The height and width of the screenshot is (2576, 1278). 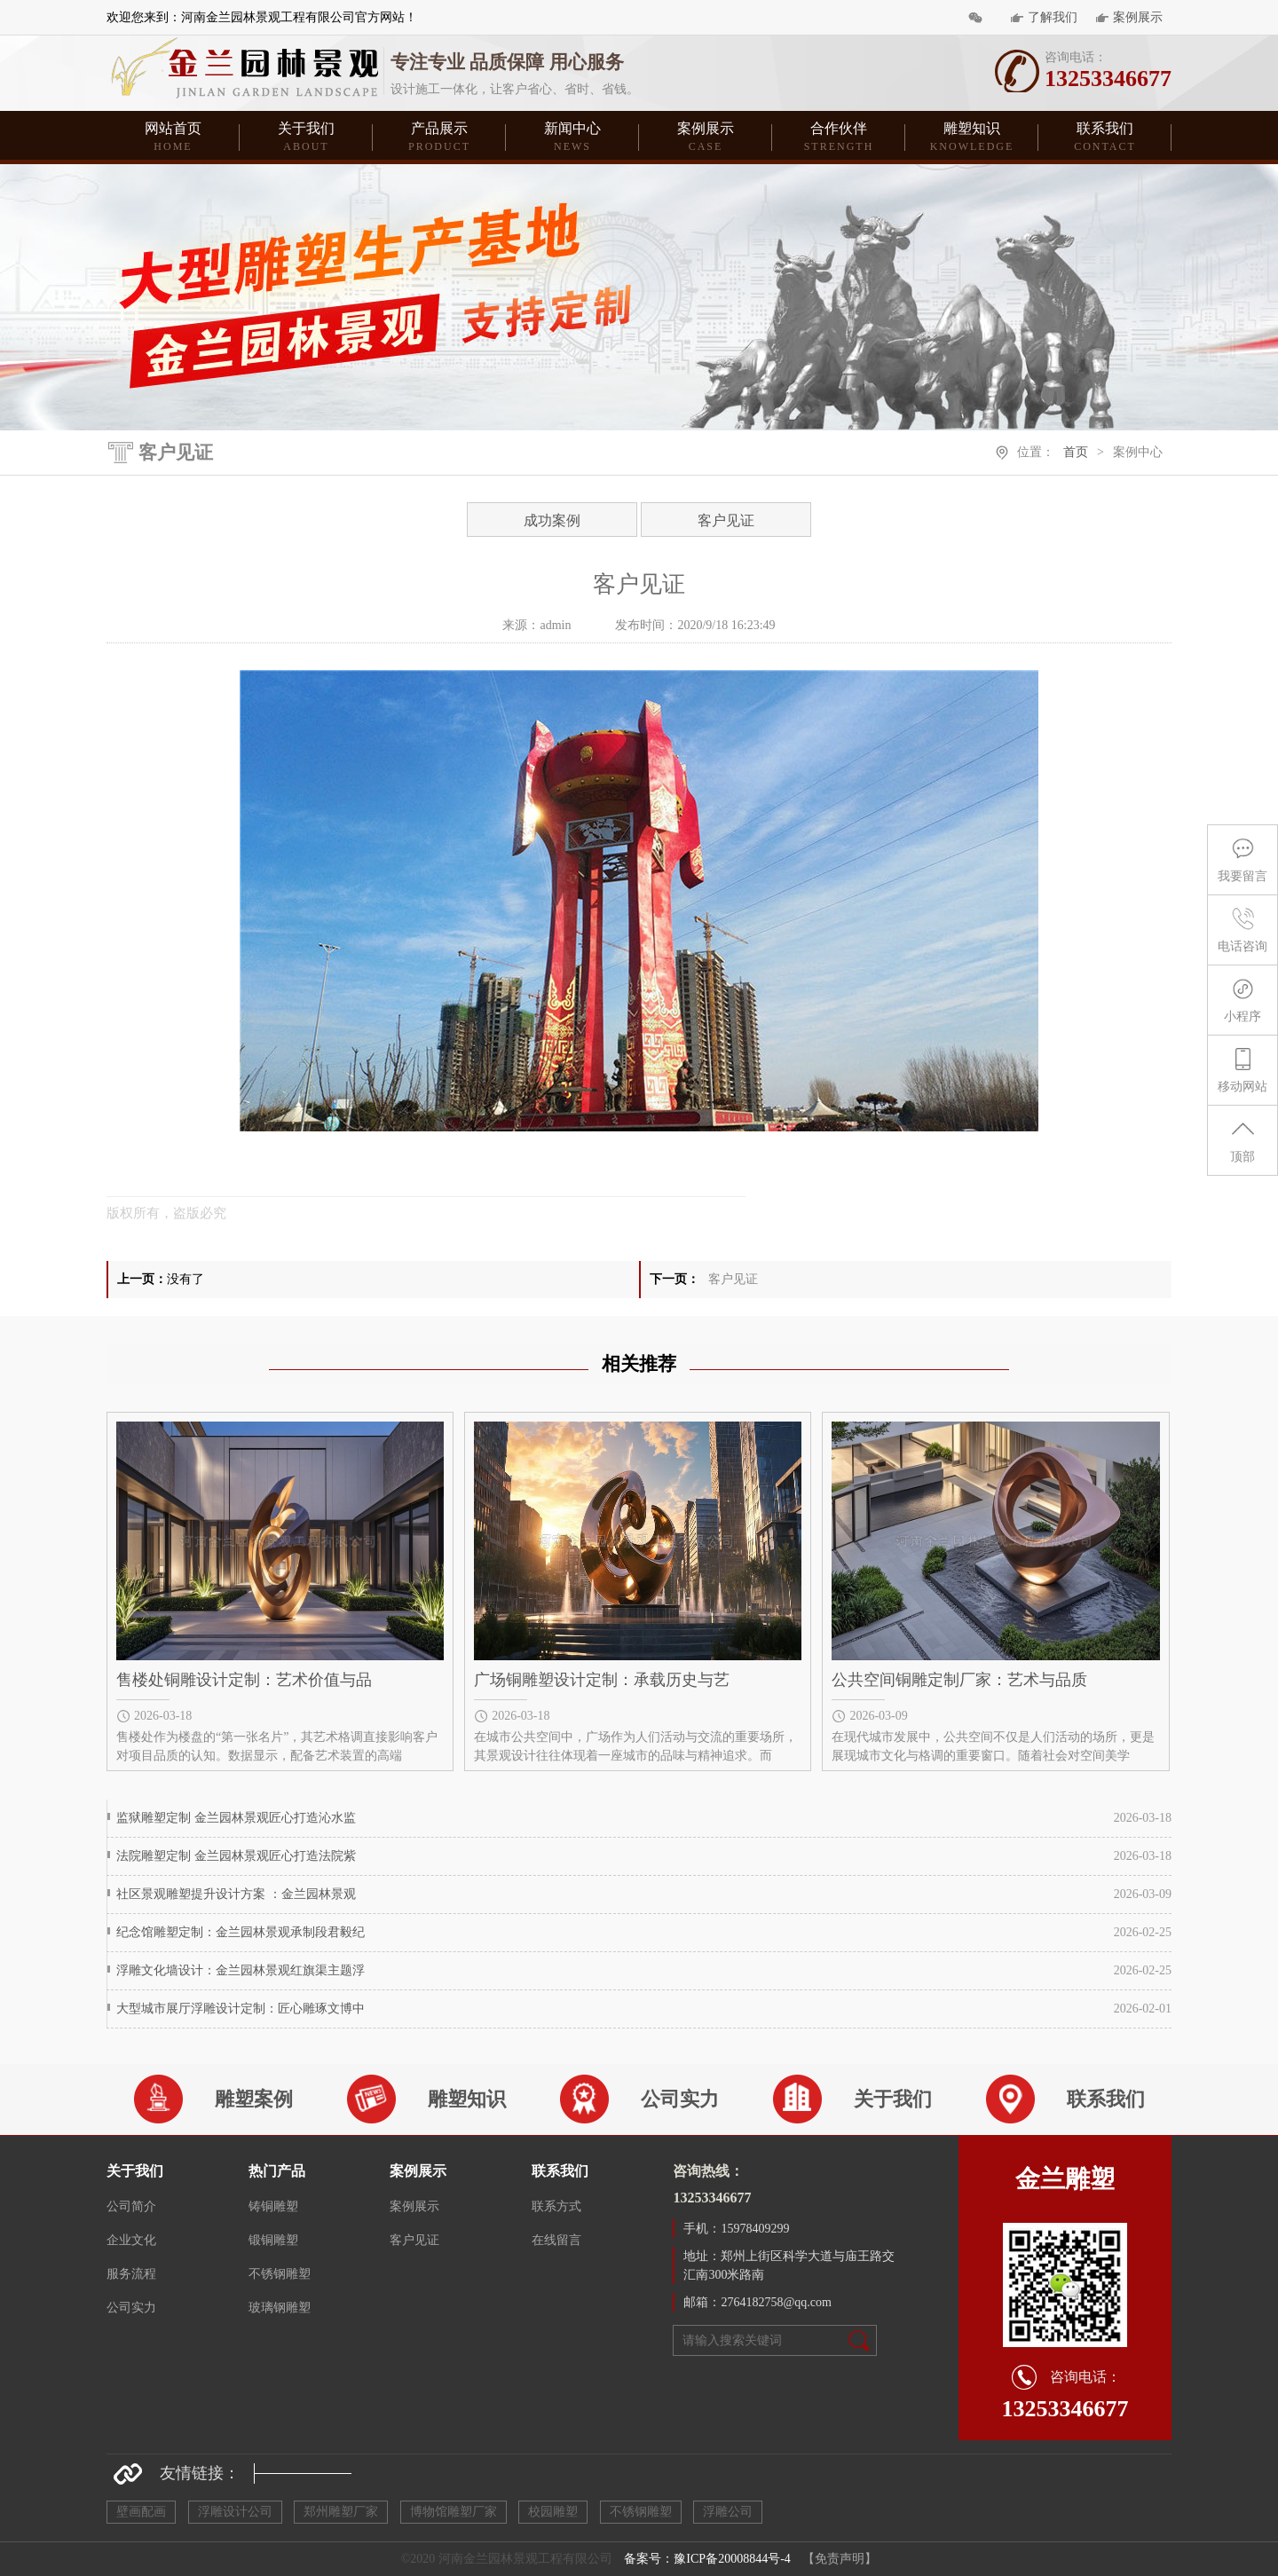 I want to click on 大型城市展厅浮雕设计定制：匠心雕琢文博中, so click(x=240, y=2008).